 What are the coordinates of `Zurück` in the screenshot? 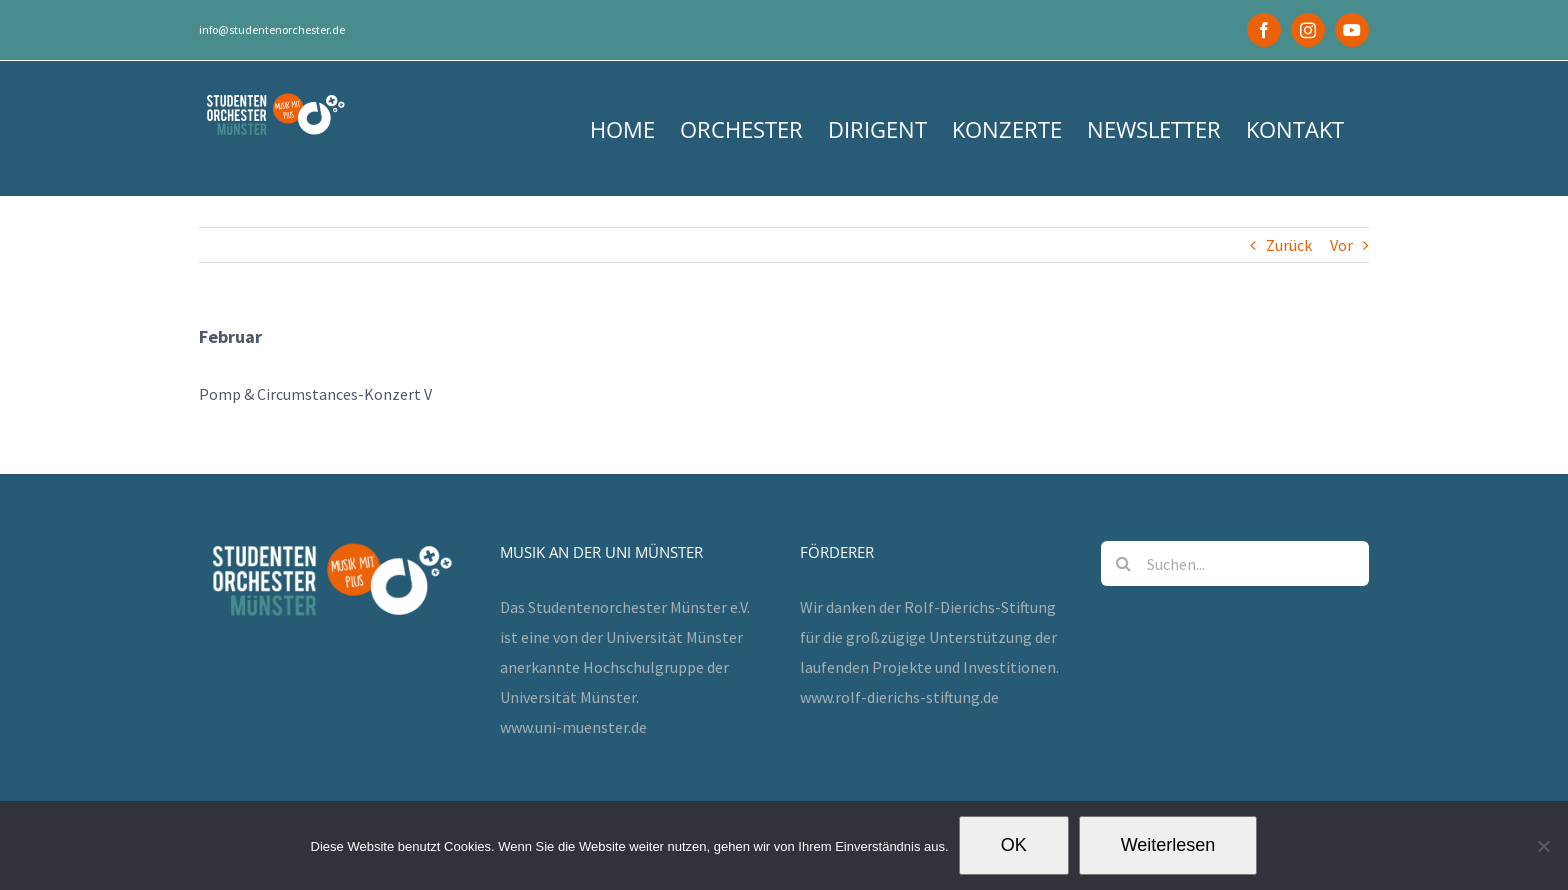 It's located at (1289, 245).